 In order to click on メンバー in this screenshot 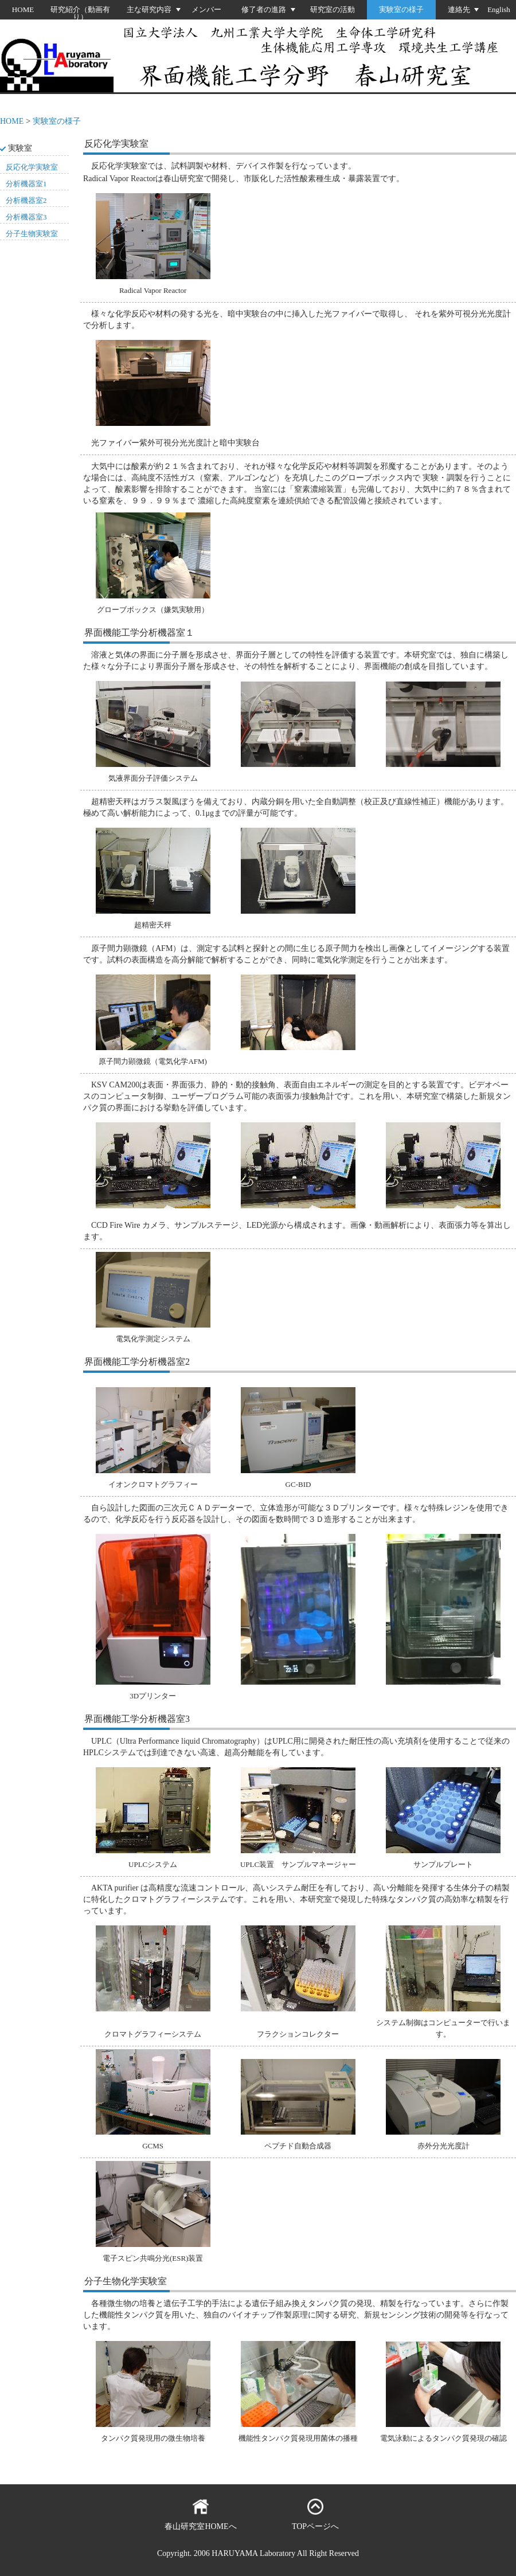, I will do `click(206, 9)`.